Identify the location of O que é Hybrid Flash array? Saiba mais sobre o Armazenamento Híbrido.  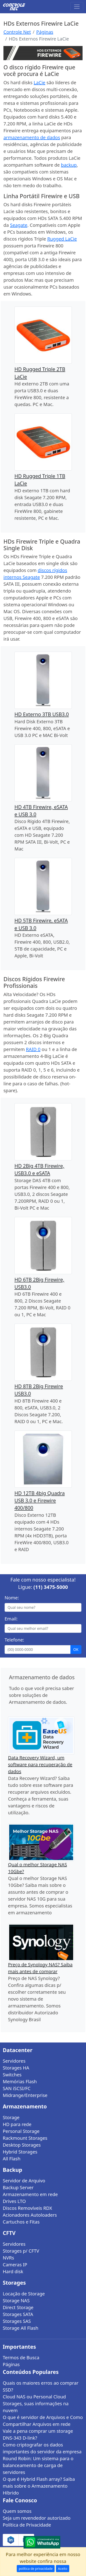
(39, 2486).